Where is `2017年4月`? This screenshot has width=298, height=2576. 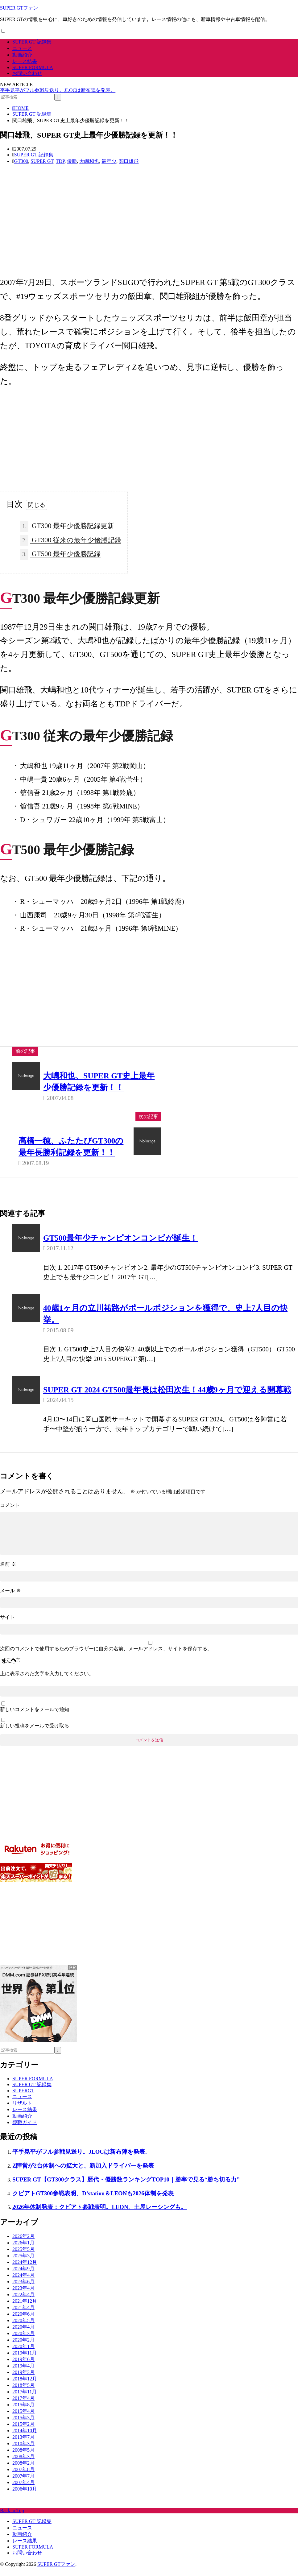 2017年4月 is located at coordinates (23, 2406).